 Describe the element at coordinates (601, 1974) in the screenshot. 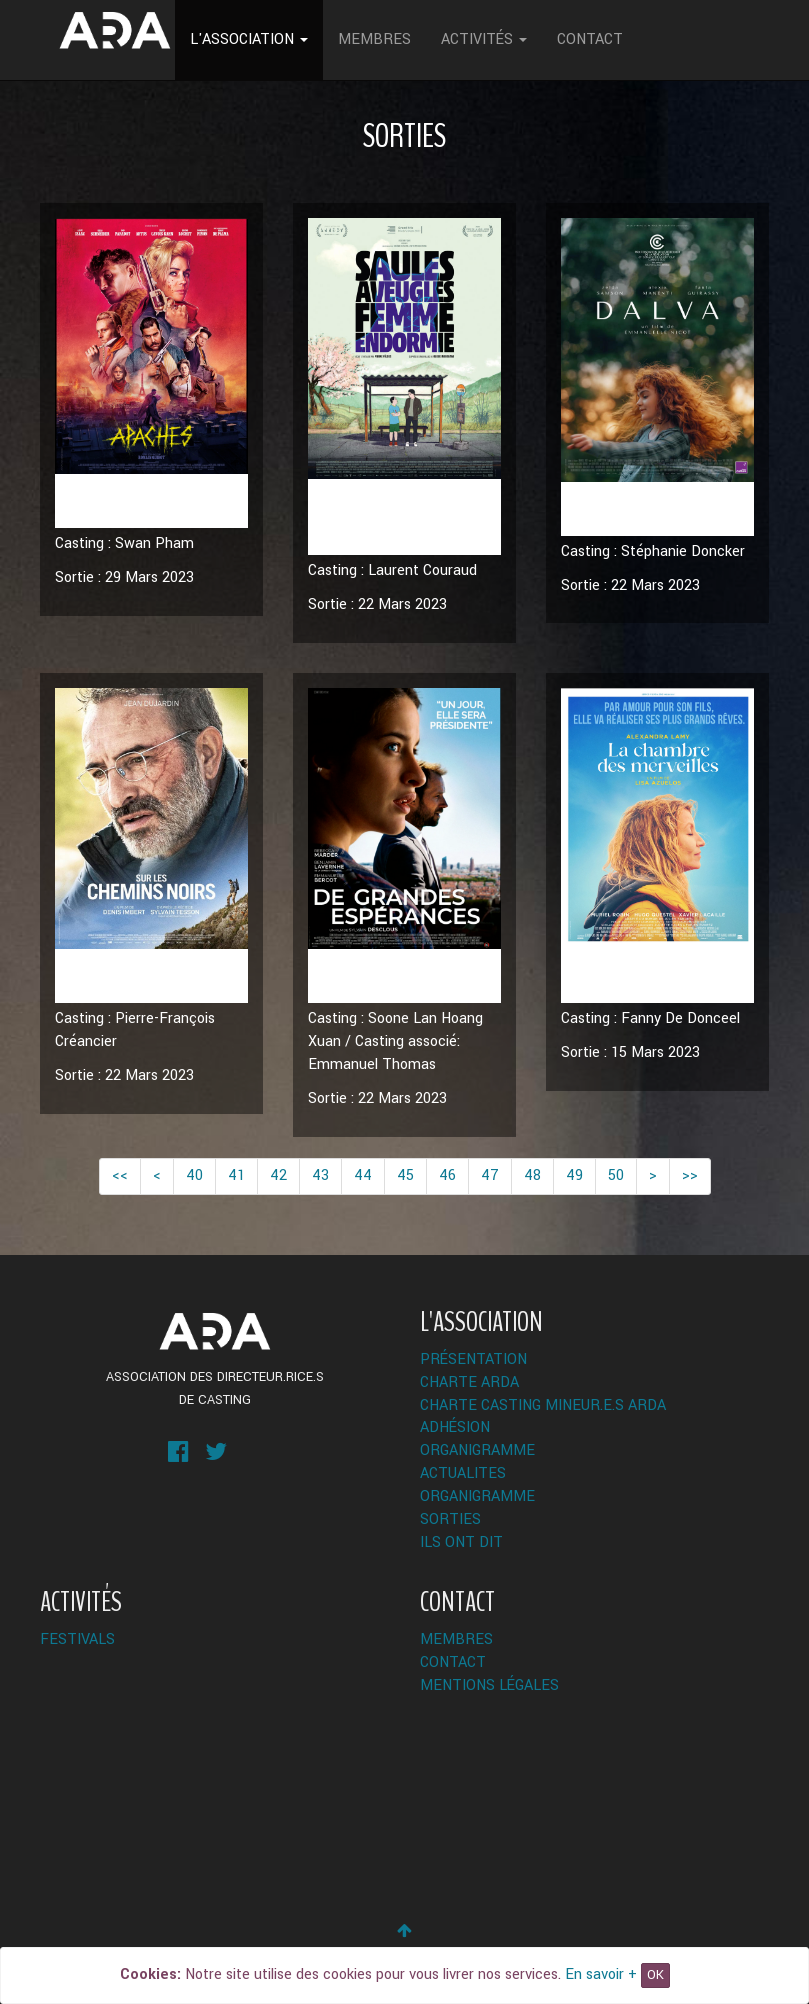

I see `En savoir +` at that location.